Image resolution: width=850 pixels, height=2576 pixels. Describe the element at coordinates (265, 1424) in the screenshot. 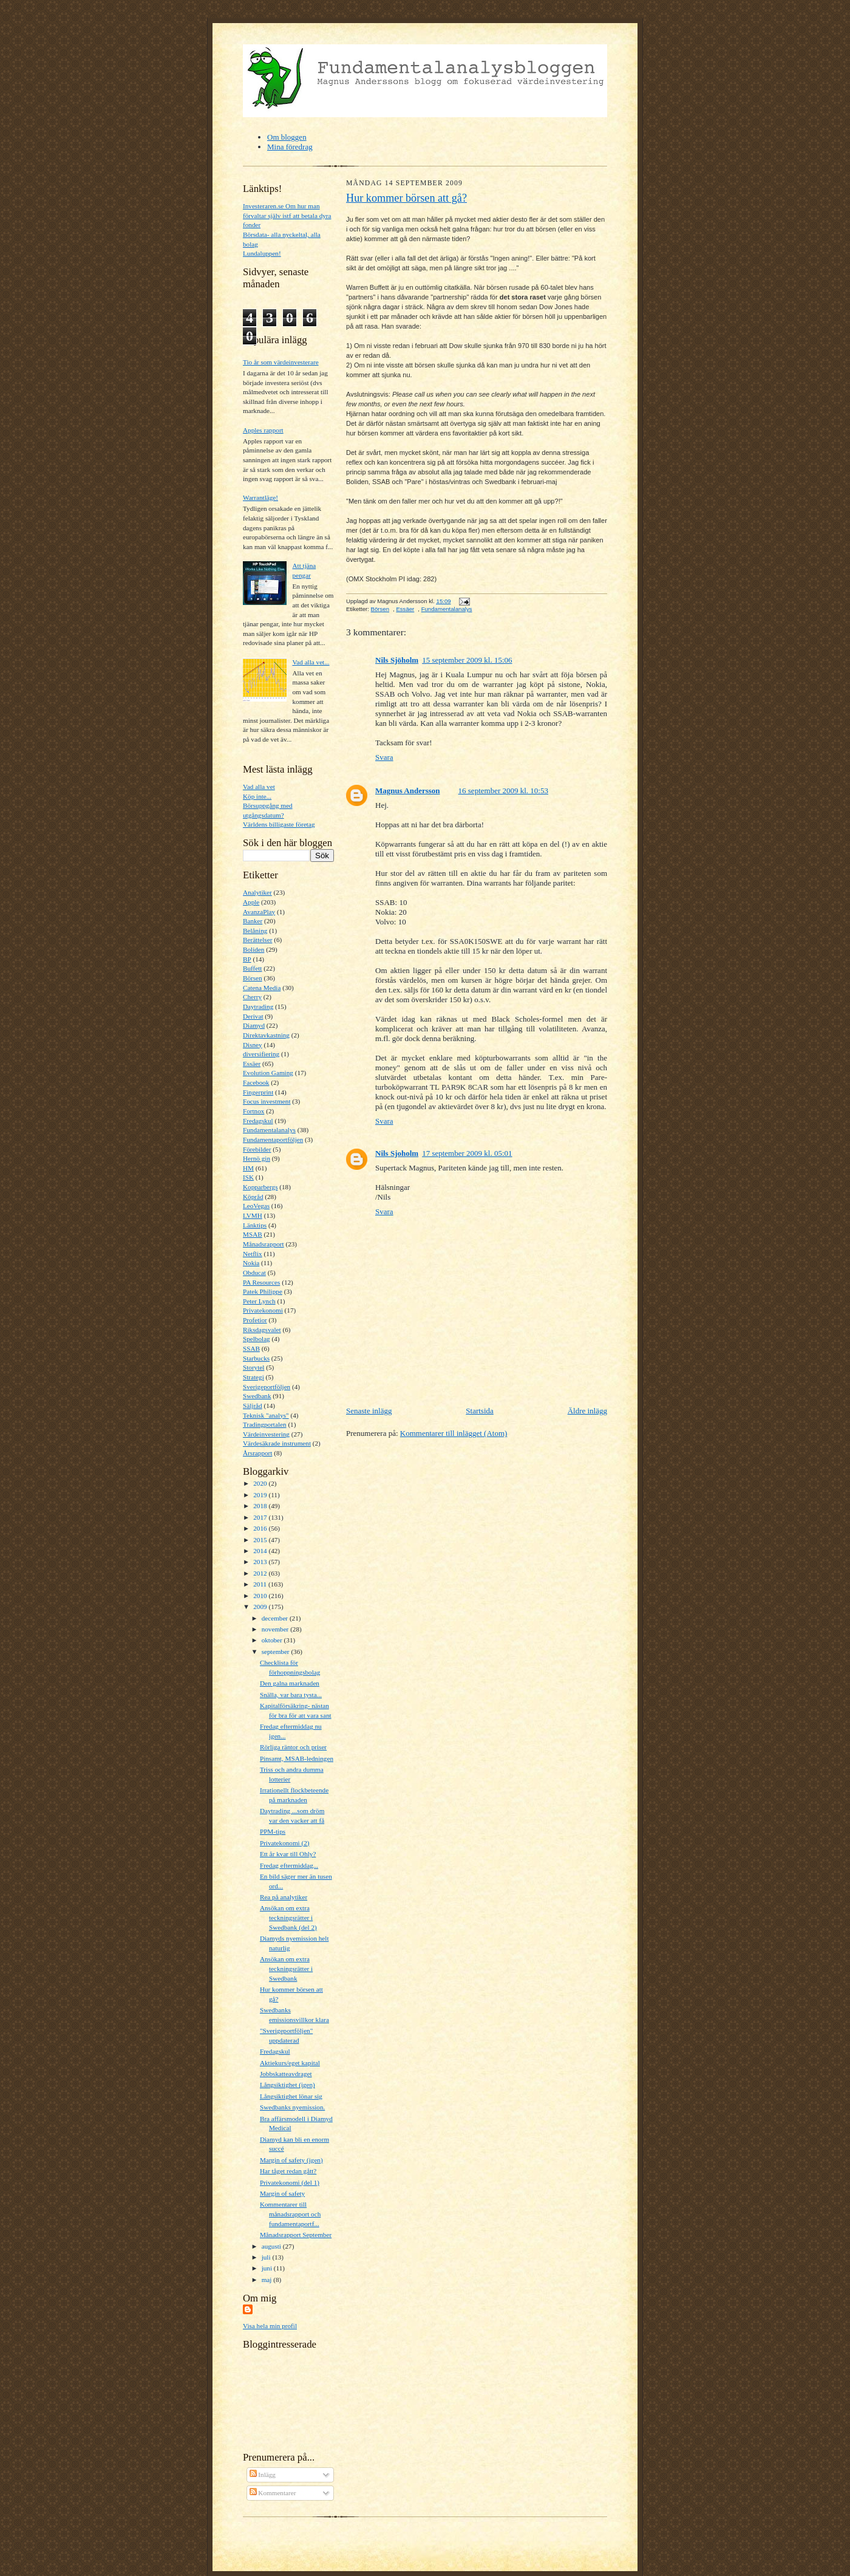

I see `Tradingportalen` at that location.